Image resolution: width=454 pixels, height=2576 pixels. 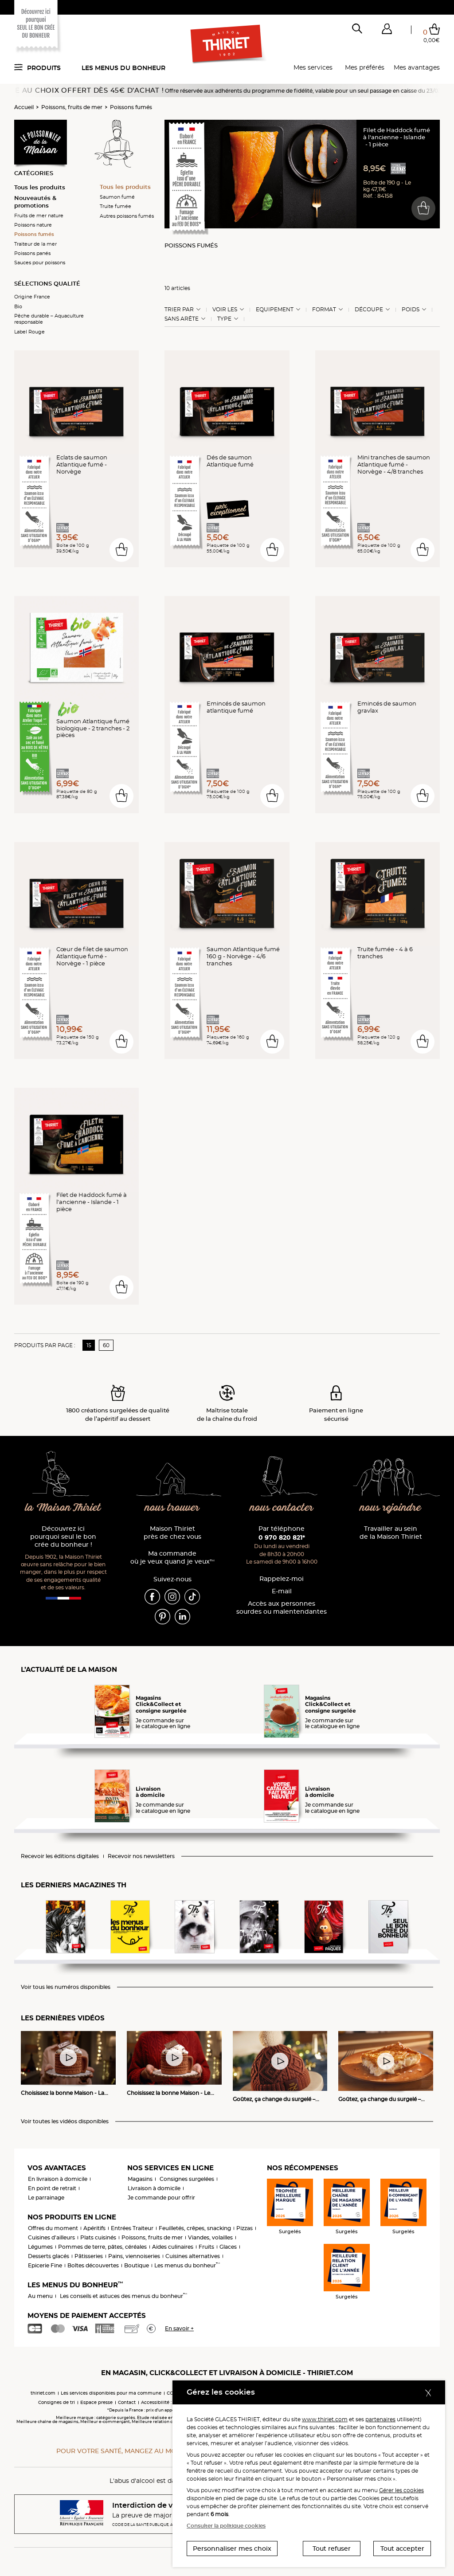 What do you see at coordinates (187, 2179) in the screenshot?
I see `Consignes surgelées` at bounding box center [187, 2179].